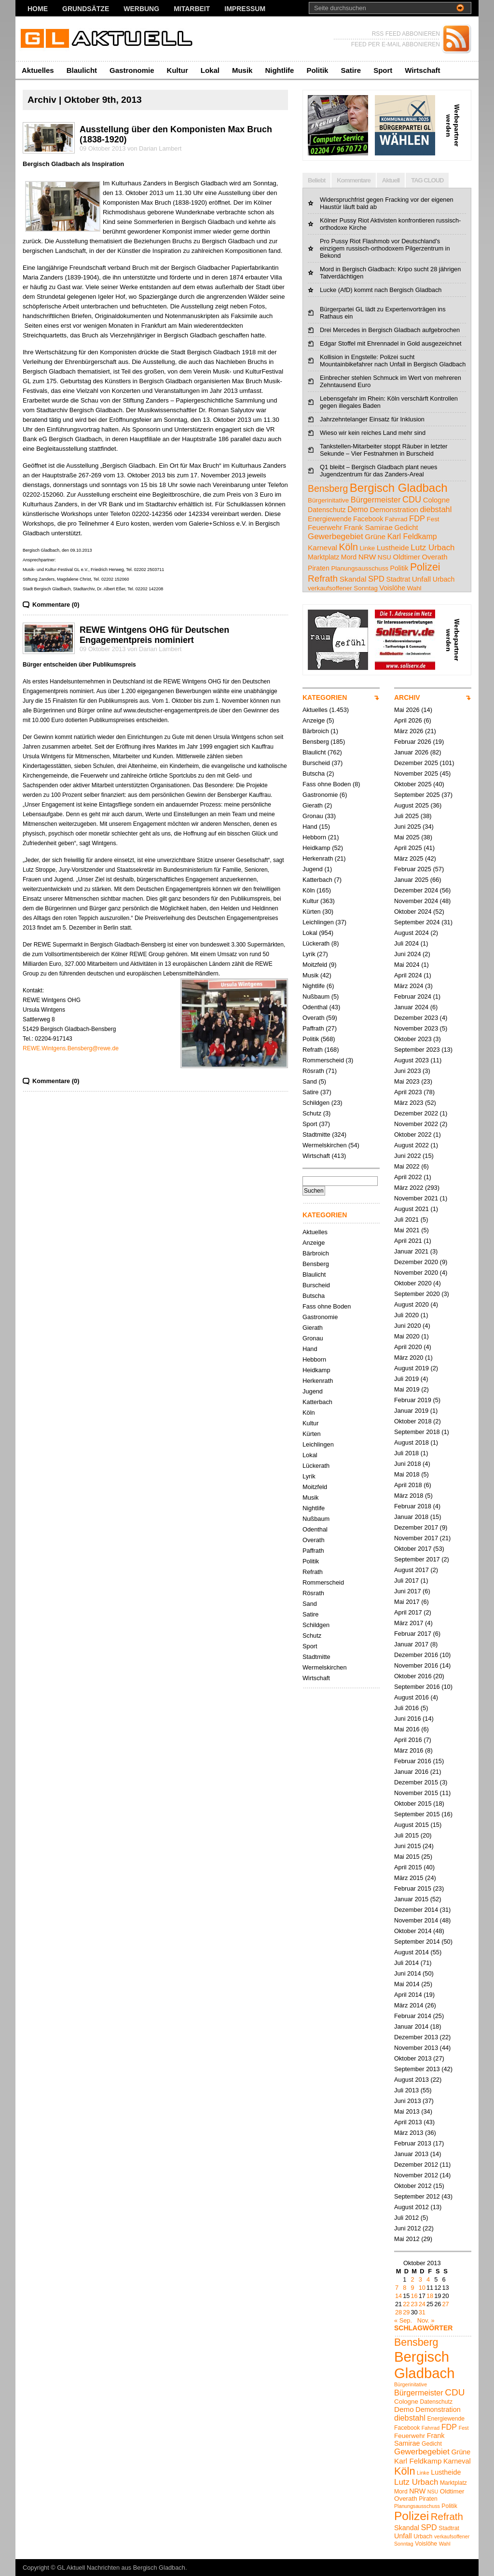  I want to click on Beliebt, so click(316, 180).